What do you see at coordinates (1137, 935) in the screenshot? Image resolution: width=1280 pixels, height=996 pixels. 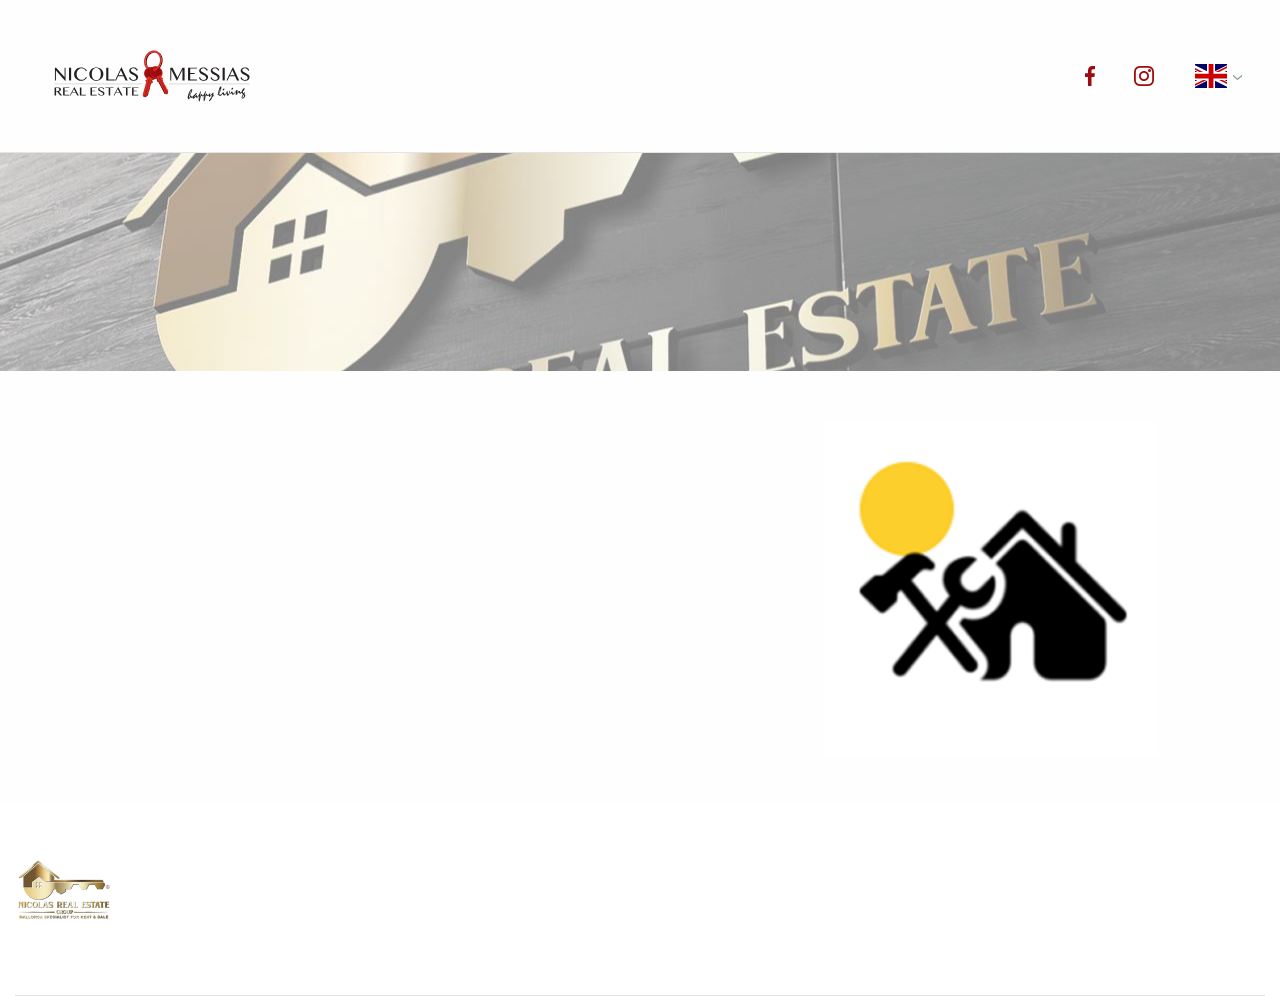 I see `Your preferences` at bounding box center [1137, 935].